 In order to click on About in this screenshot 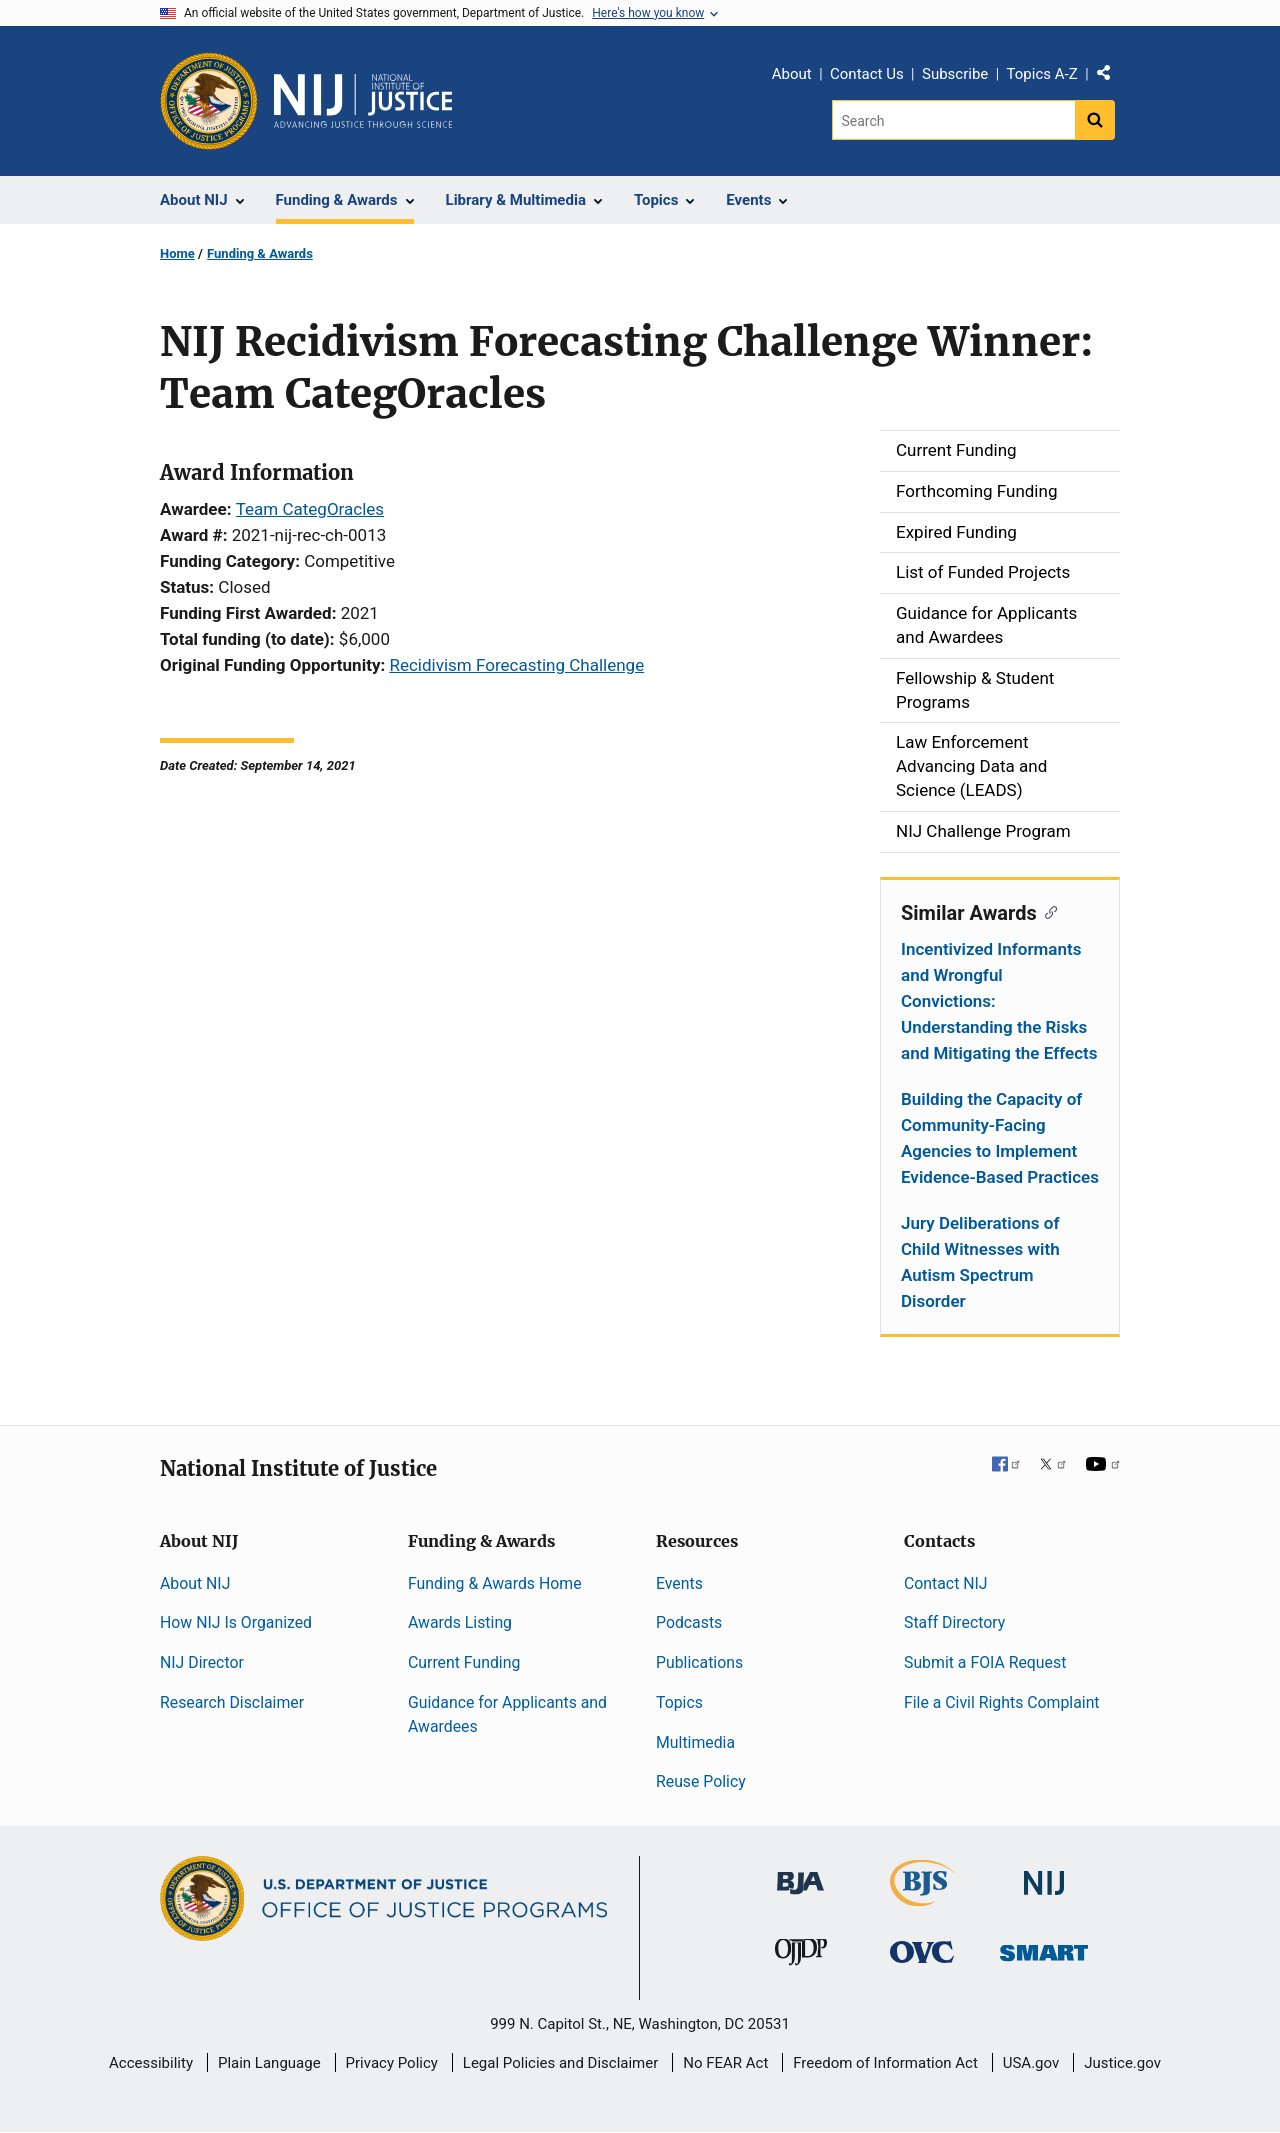, I will do `click(792, 74)`.